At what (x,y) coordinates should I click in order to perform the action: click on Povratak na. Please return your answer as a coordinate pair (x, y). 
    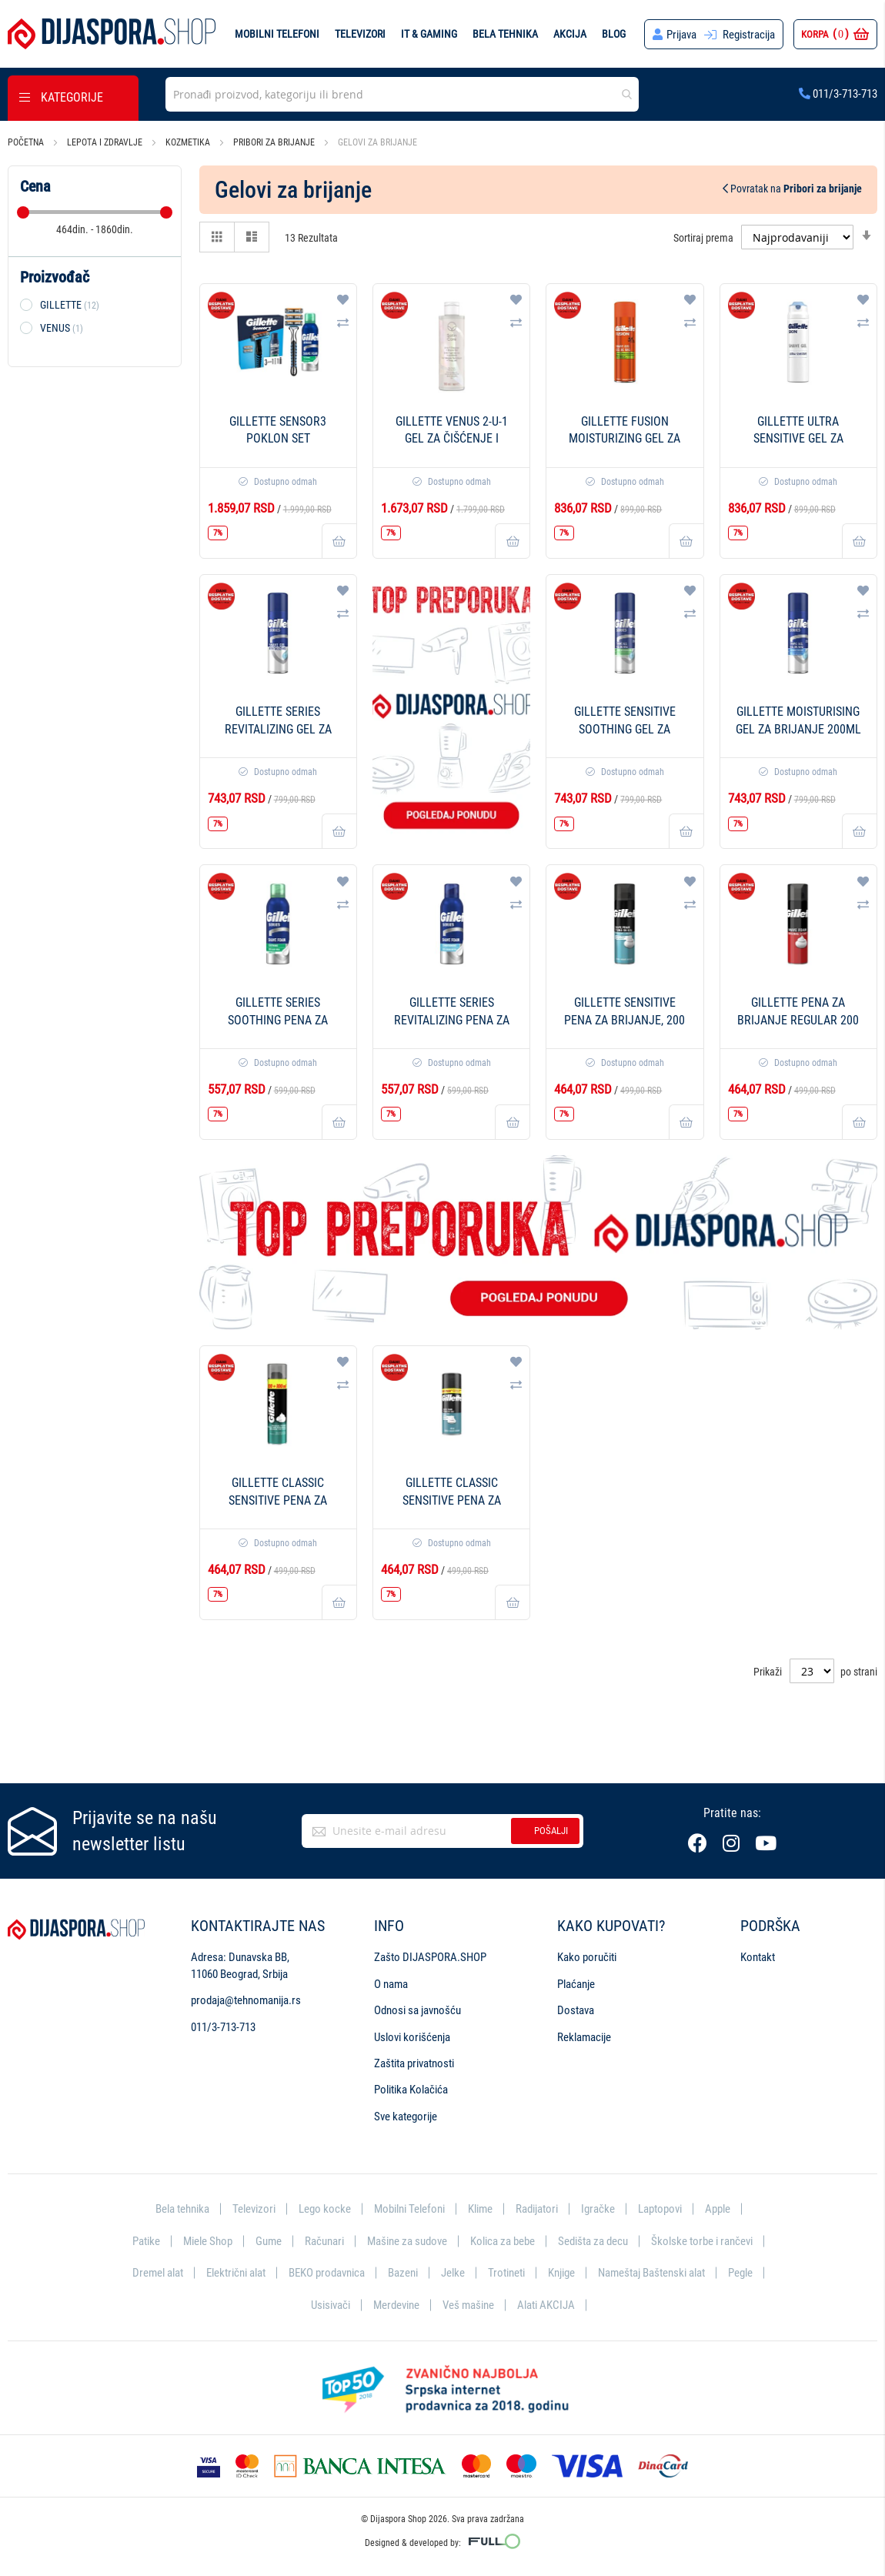
    Looking at the image, I should click on (792, 188).